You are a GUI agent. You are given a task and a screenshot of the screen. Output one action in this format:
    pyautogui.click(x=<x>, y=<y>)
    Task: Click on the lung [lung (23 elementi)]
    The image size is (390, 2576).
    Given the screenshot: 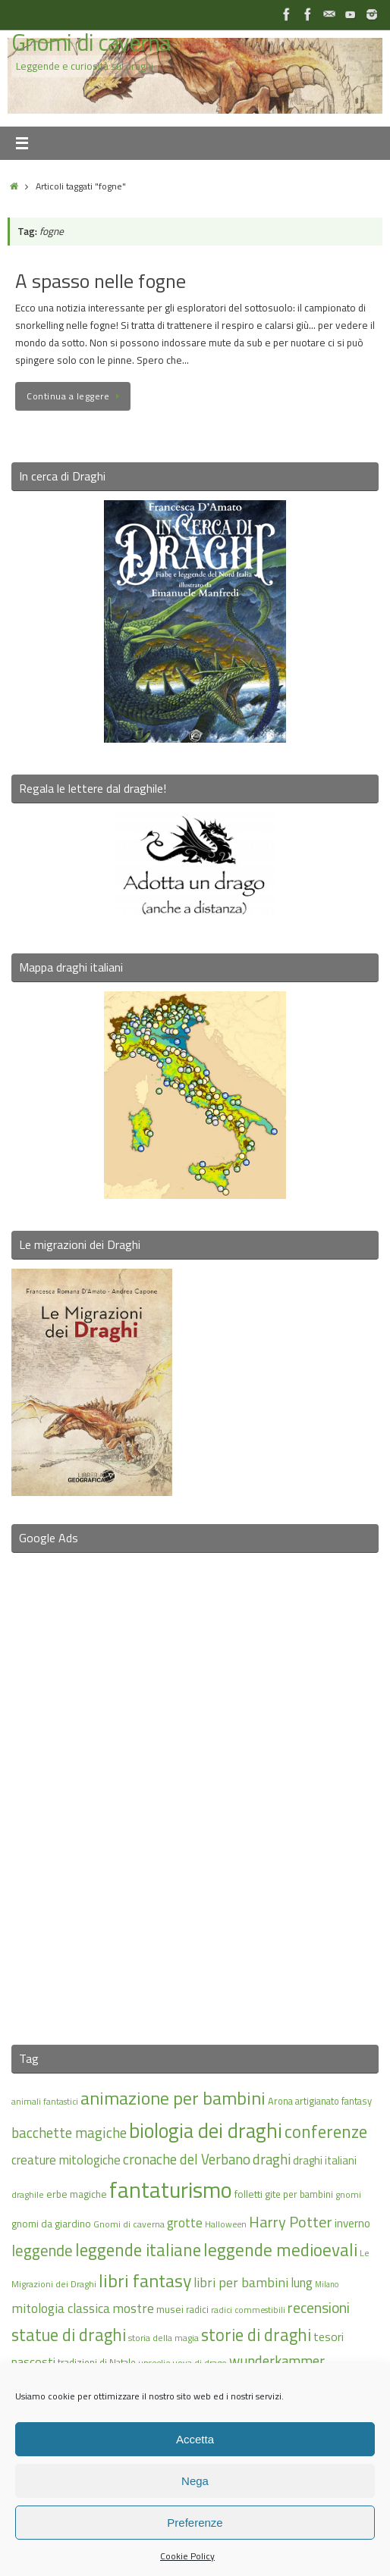 What is the action you would take?
    pyautogui.click(x=302, y=2283)
    